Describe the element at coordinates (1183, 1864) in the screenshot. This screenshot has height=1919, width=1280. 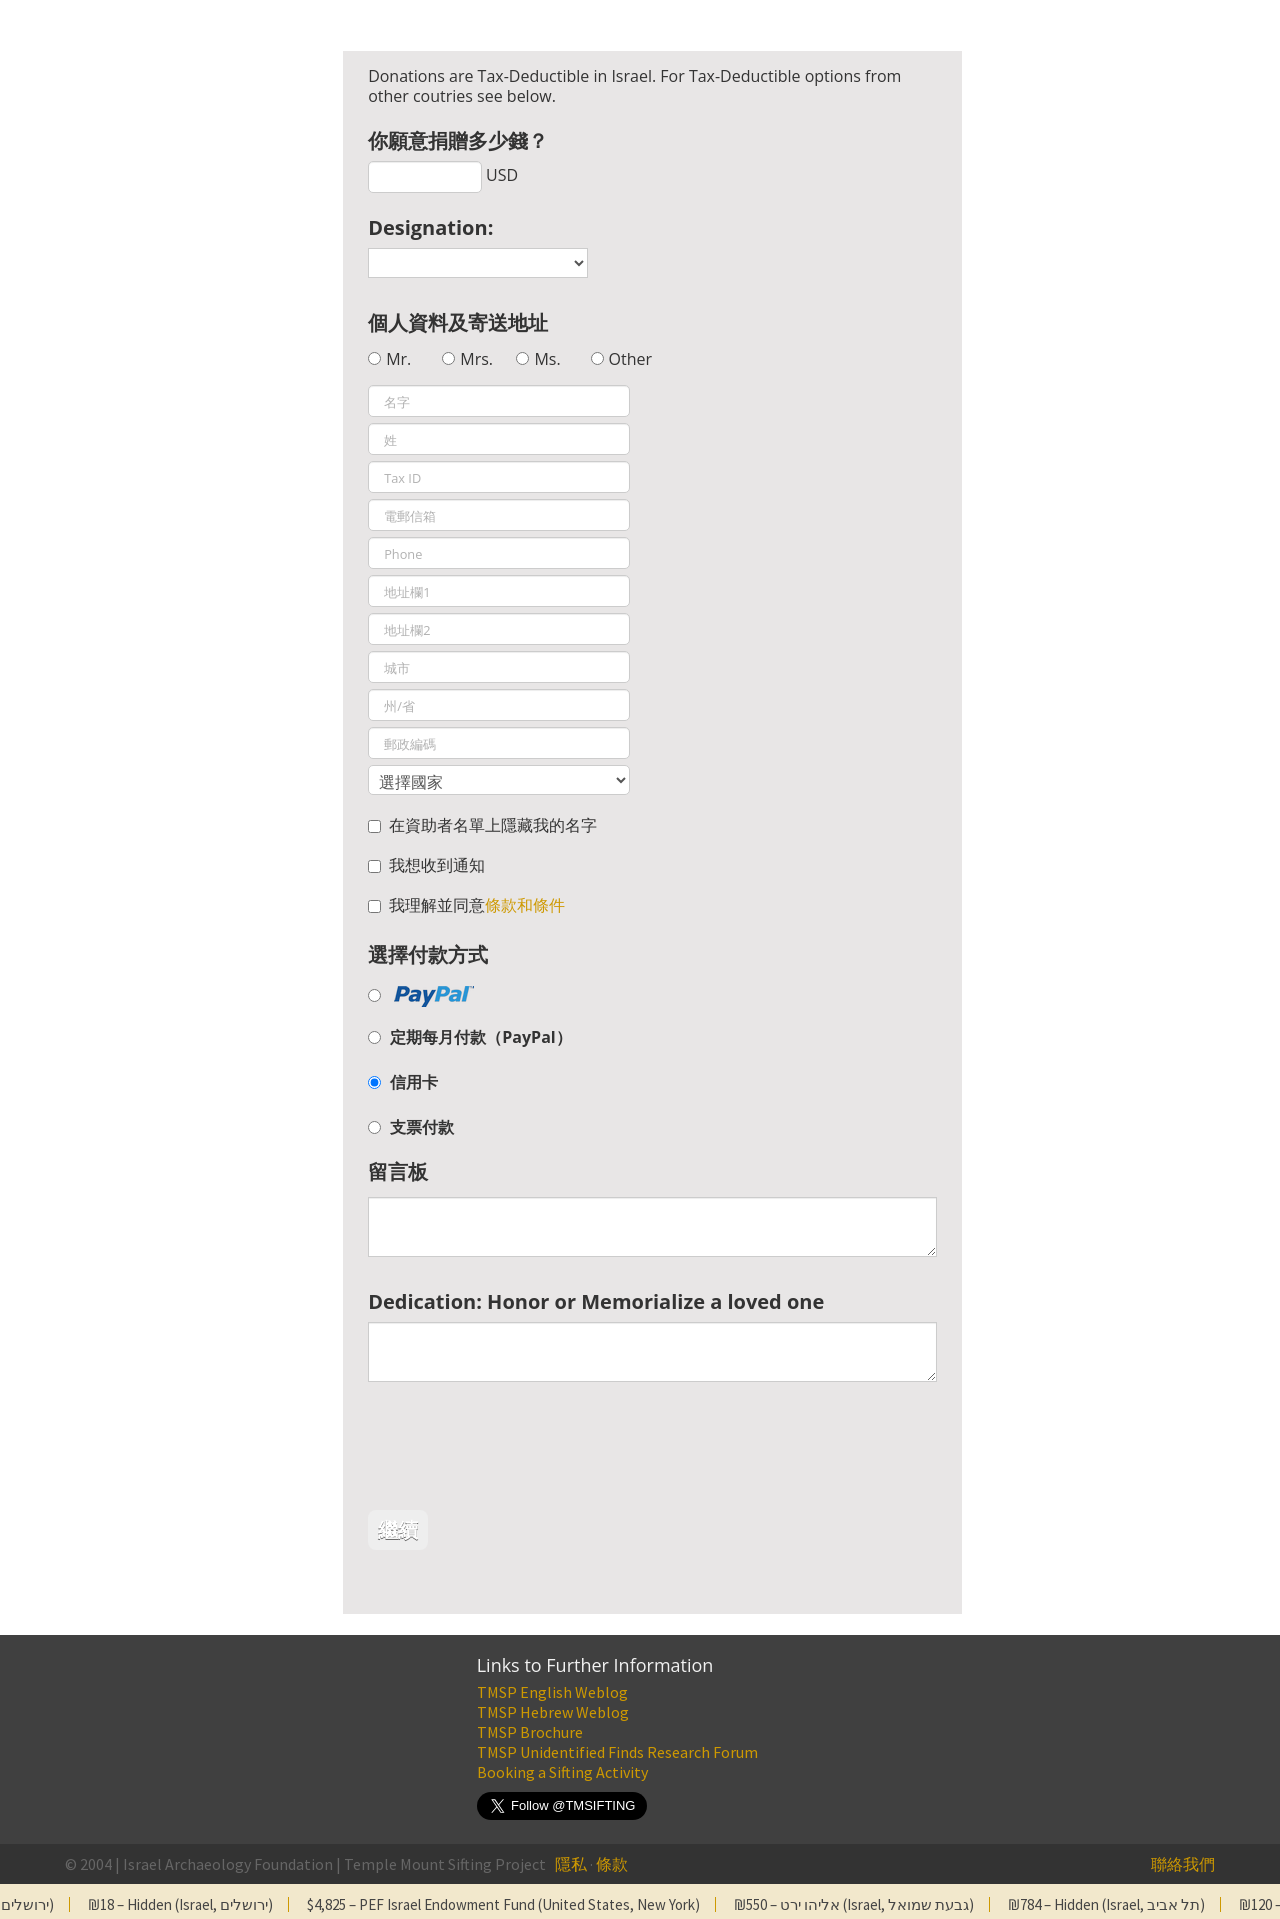
I see `聯絡我們` at that location.